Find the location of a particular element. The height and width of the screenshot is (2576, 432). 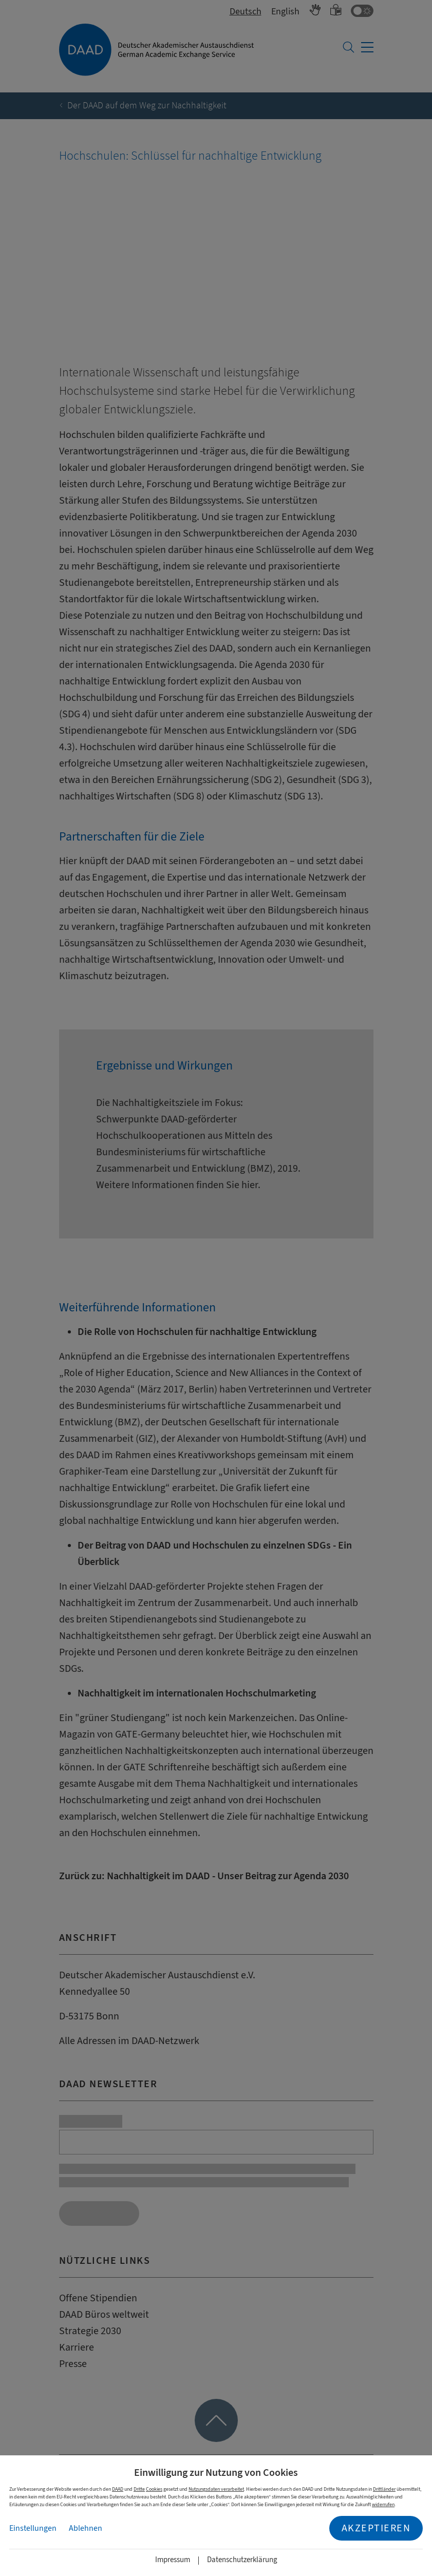

widerrufen is located at coordinates (383, 2504).